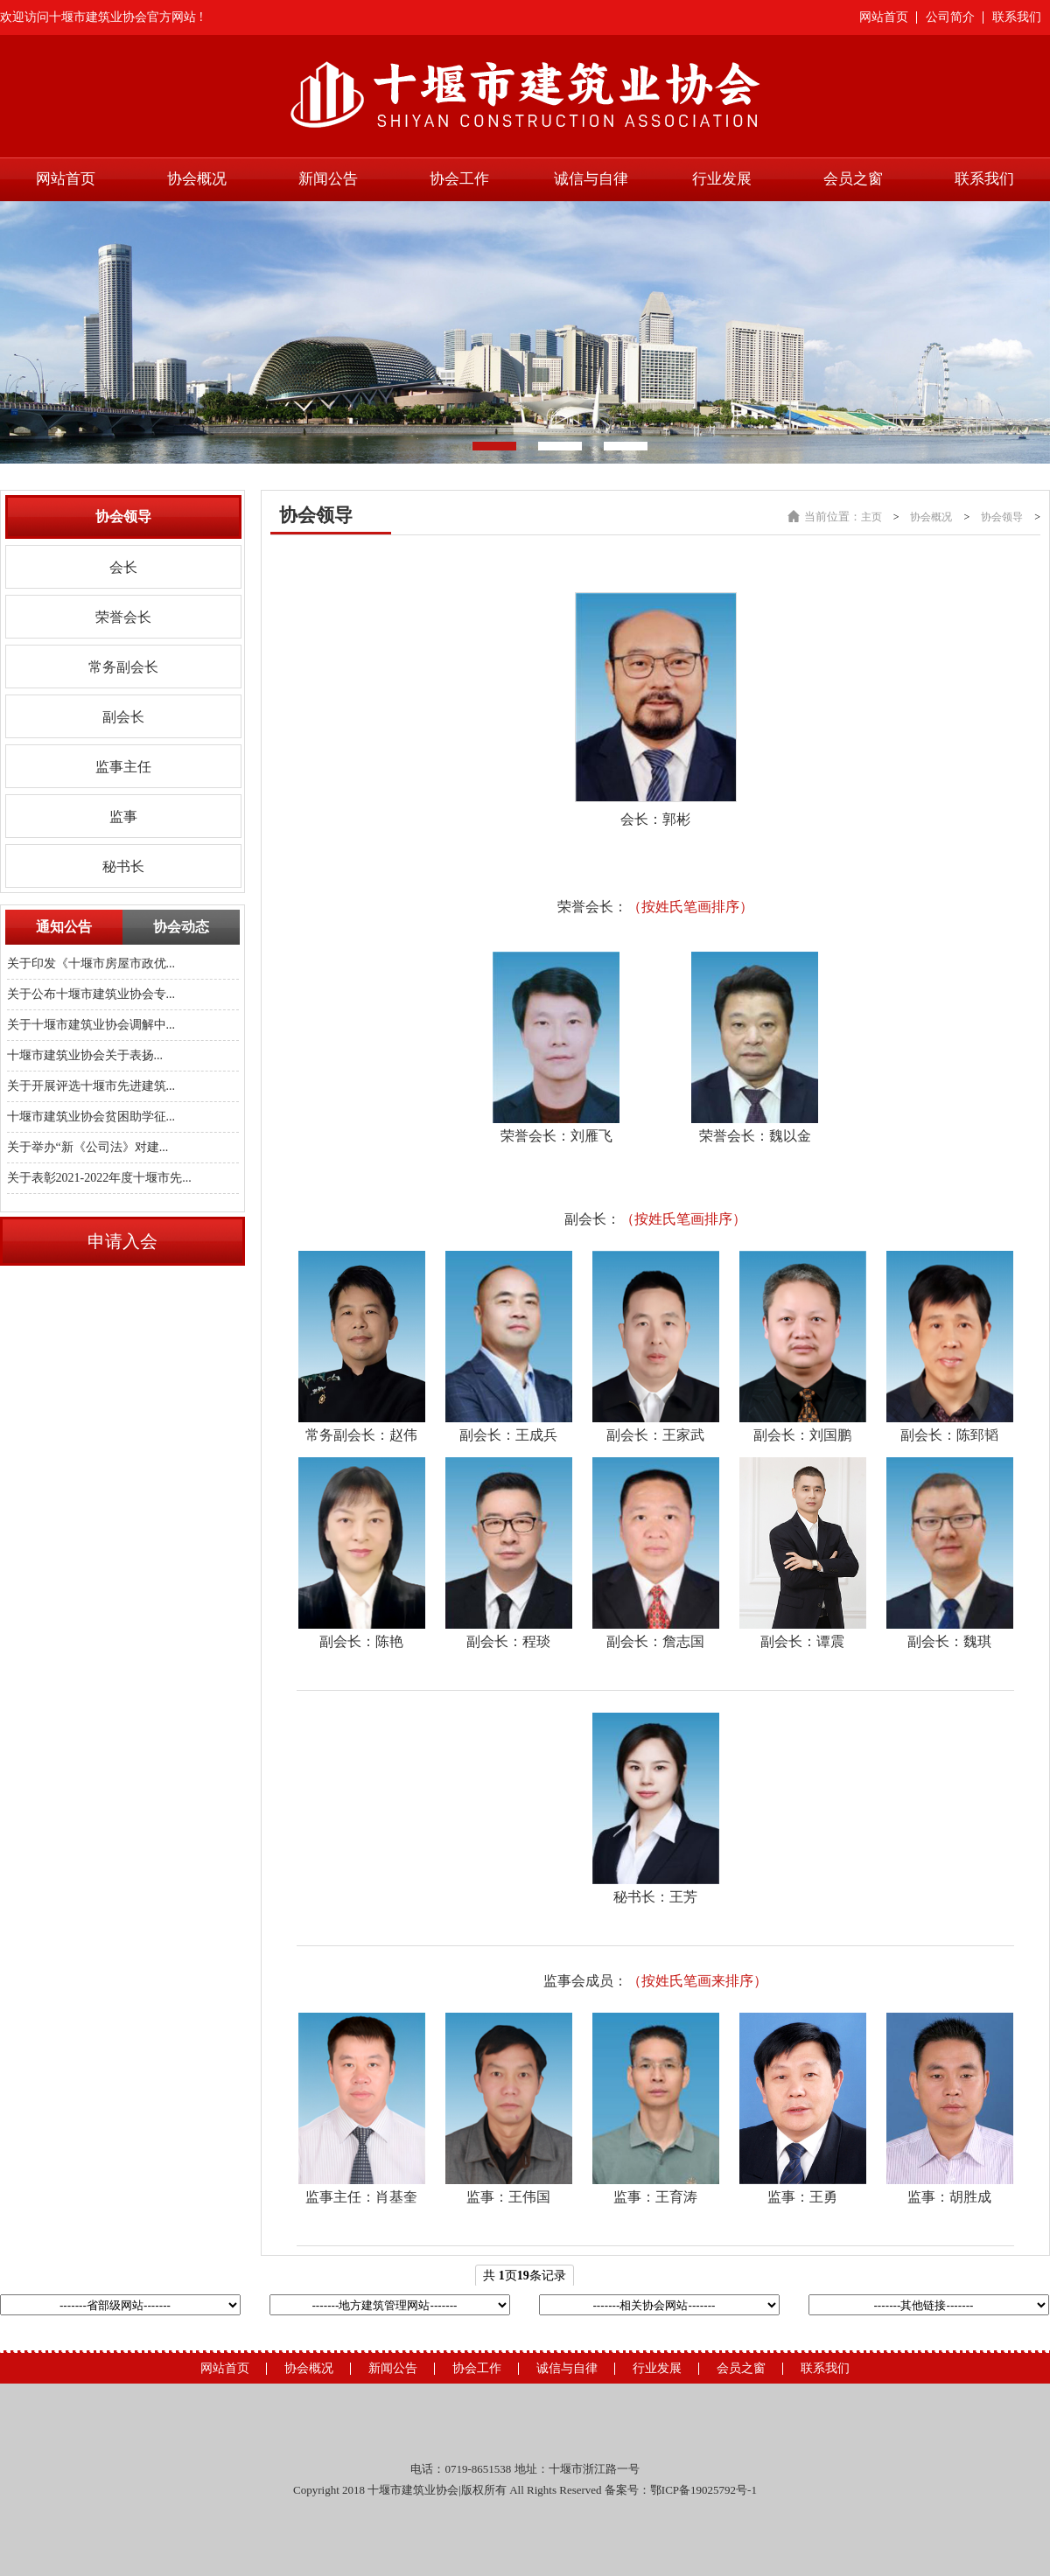 This screenshot has width=1050, height=2576. Describe the element at coordinates (91, 1024) in the screenshot. I see `关于十堰市建筑业协会调解中...` at that location.